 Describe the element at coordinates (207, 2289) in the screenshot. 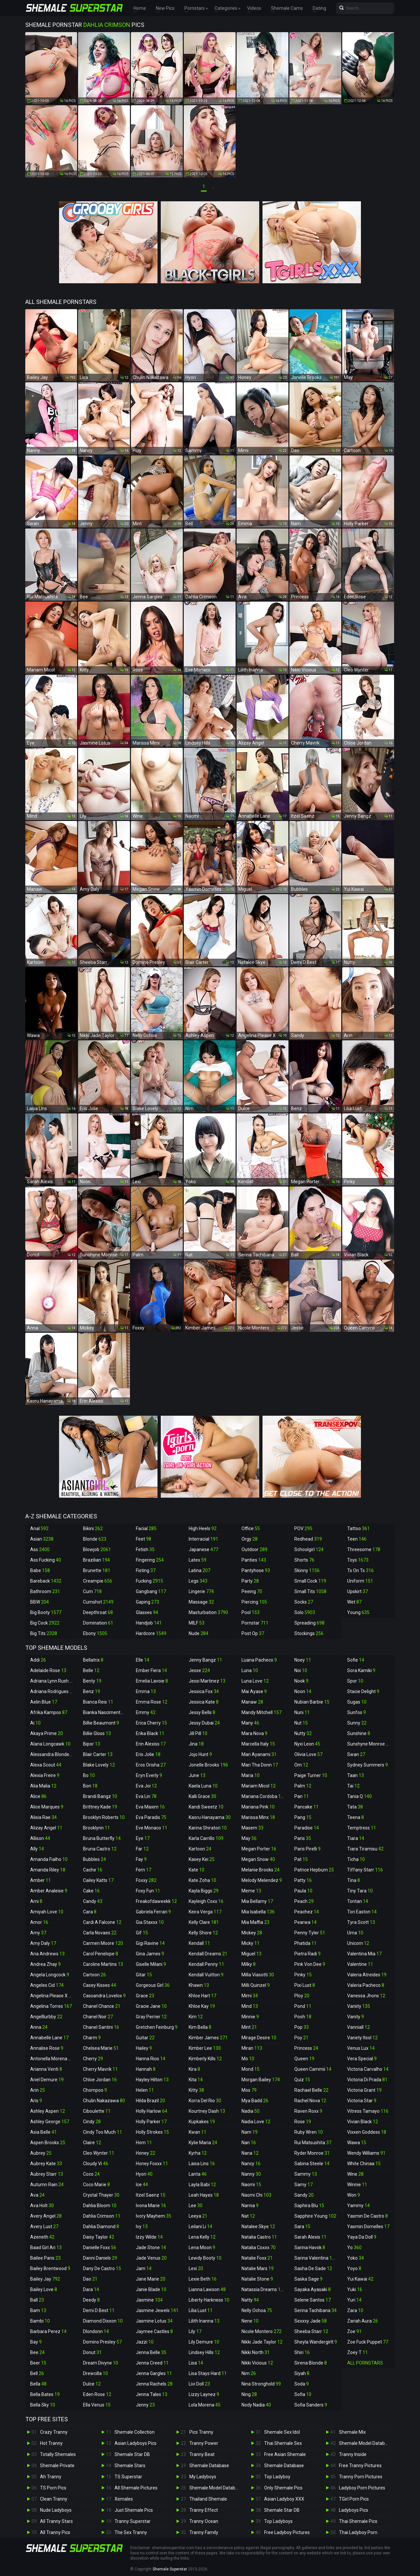

I see `Lianna Lawson` at that location.